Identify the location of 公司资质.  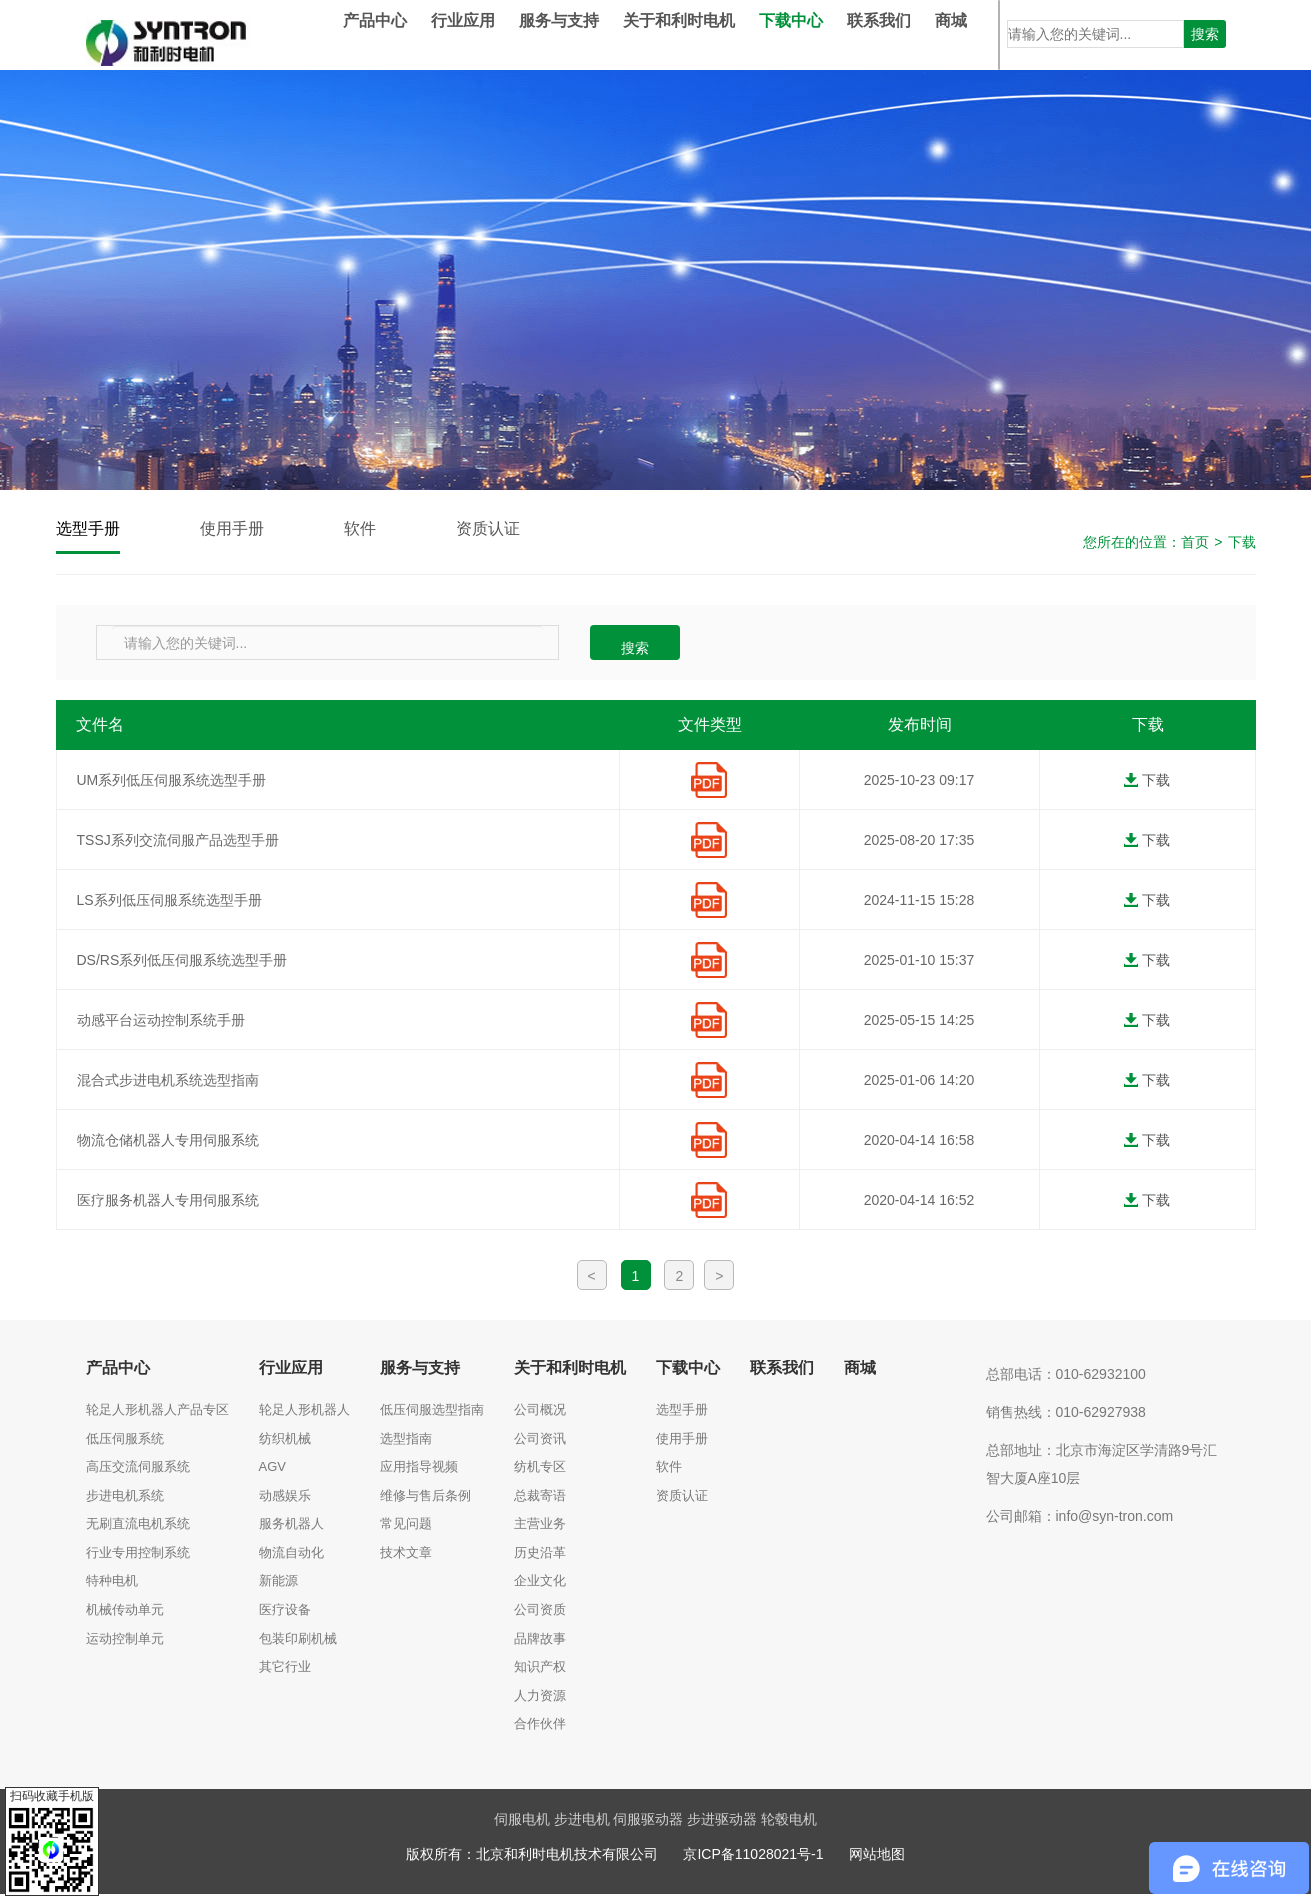
(540, 1611).